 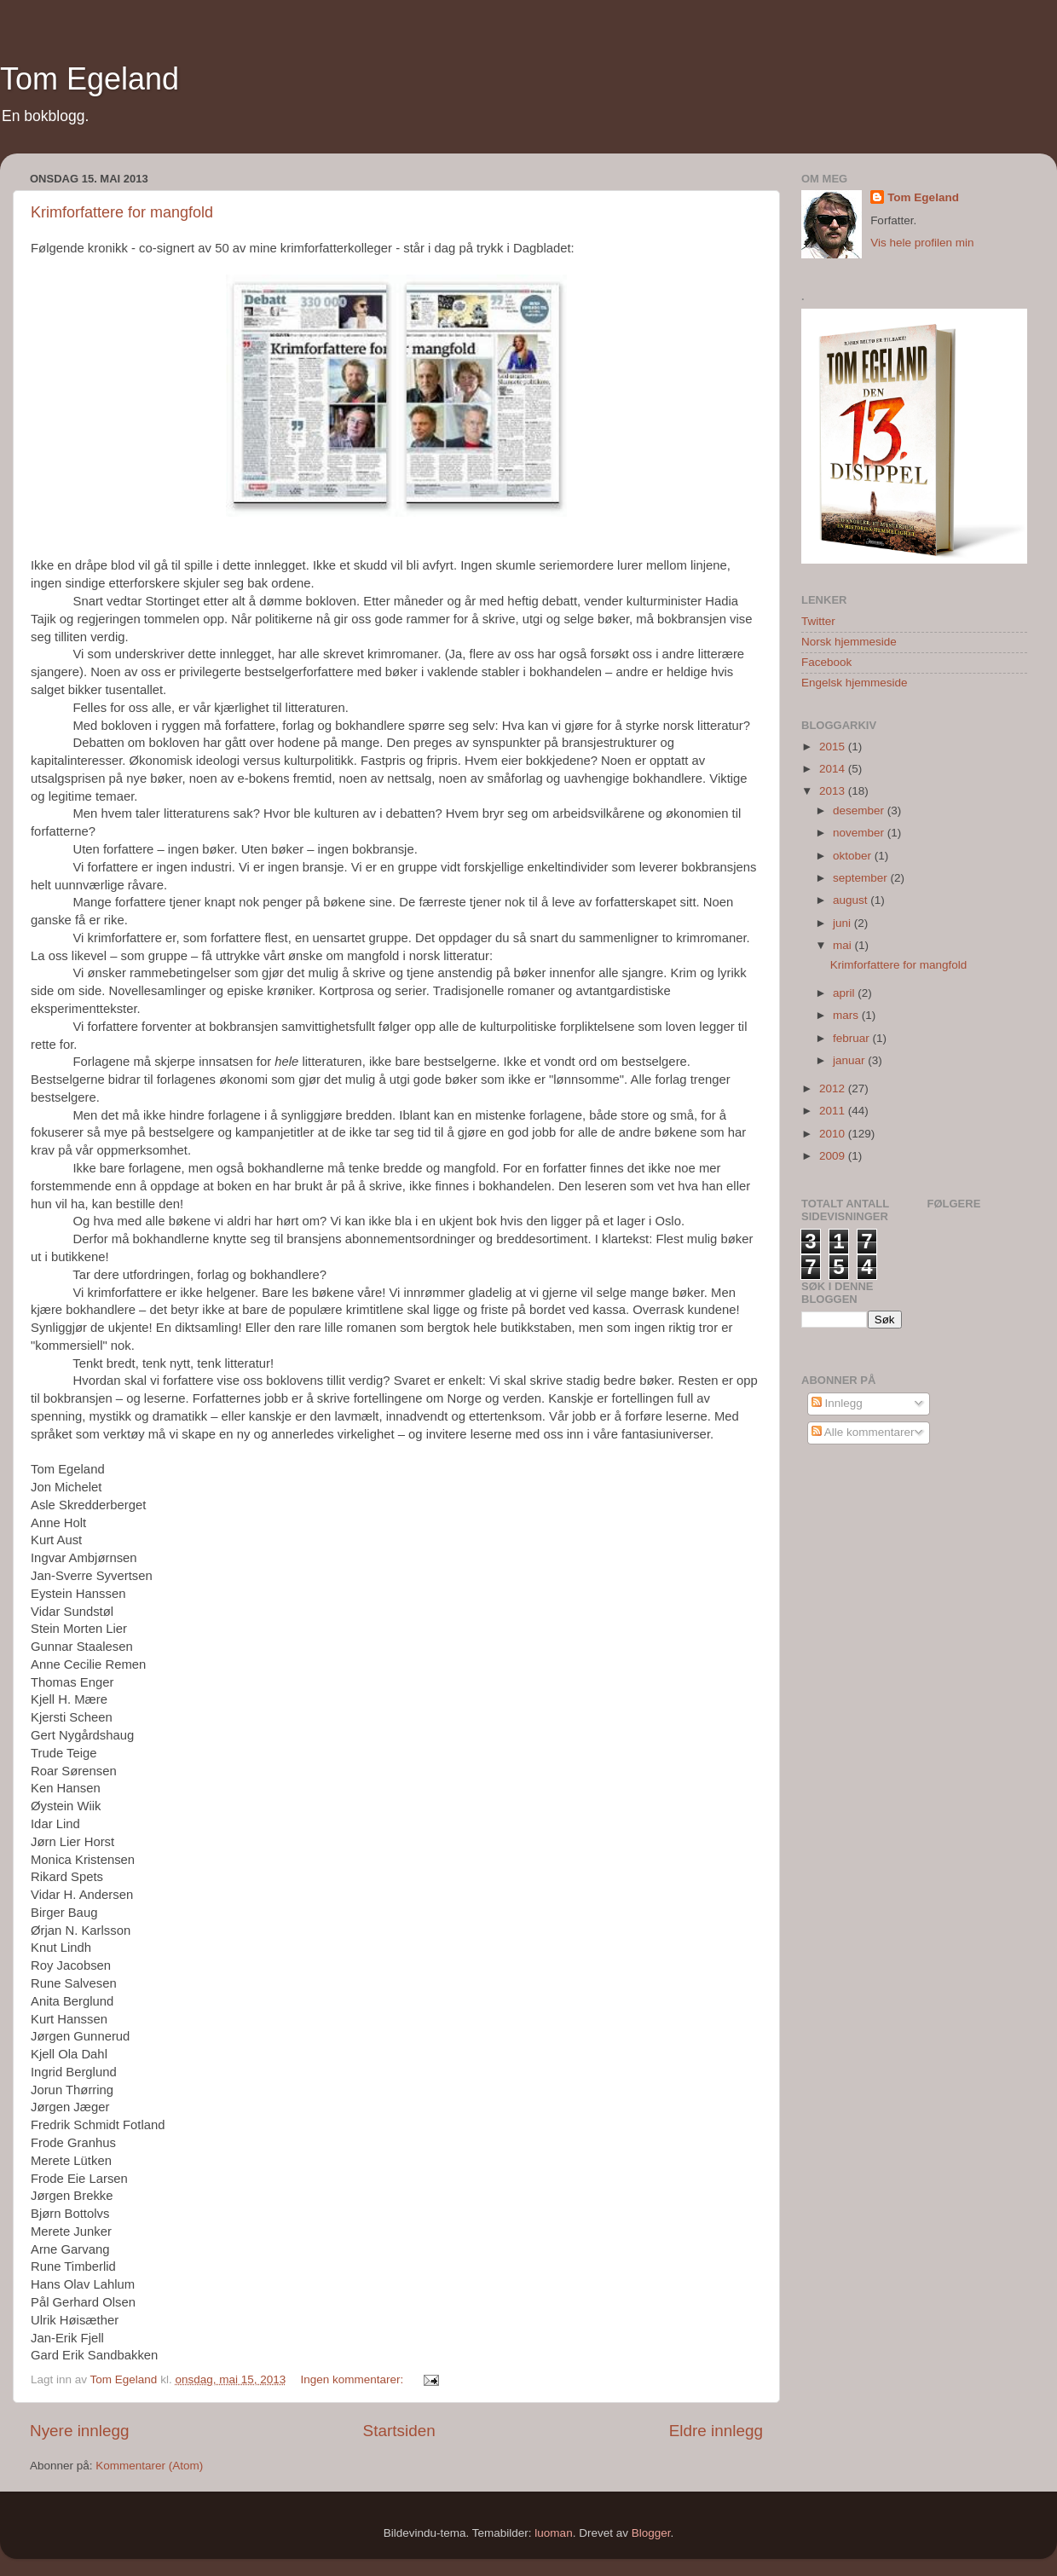 I want to click on august, so click(x=851, y=900).